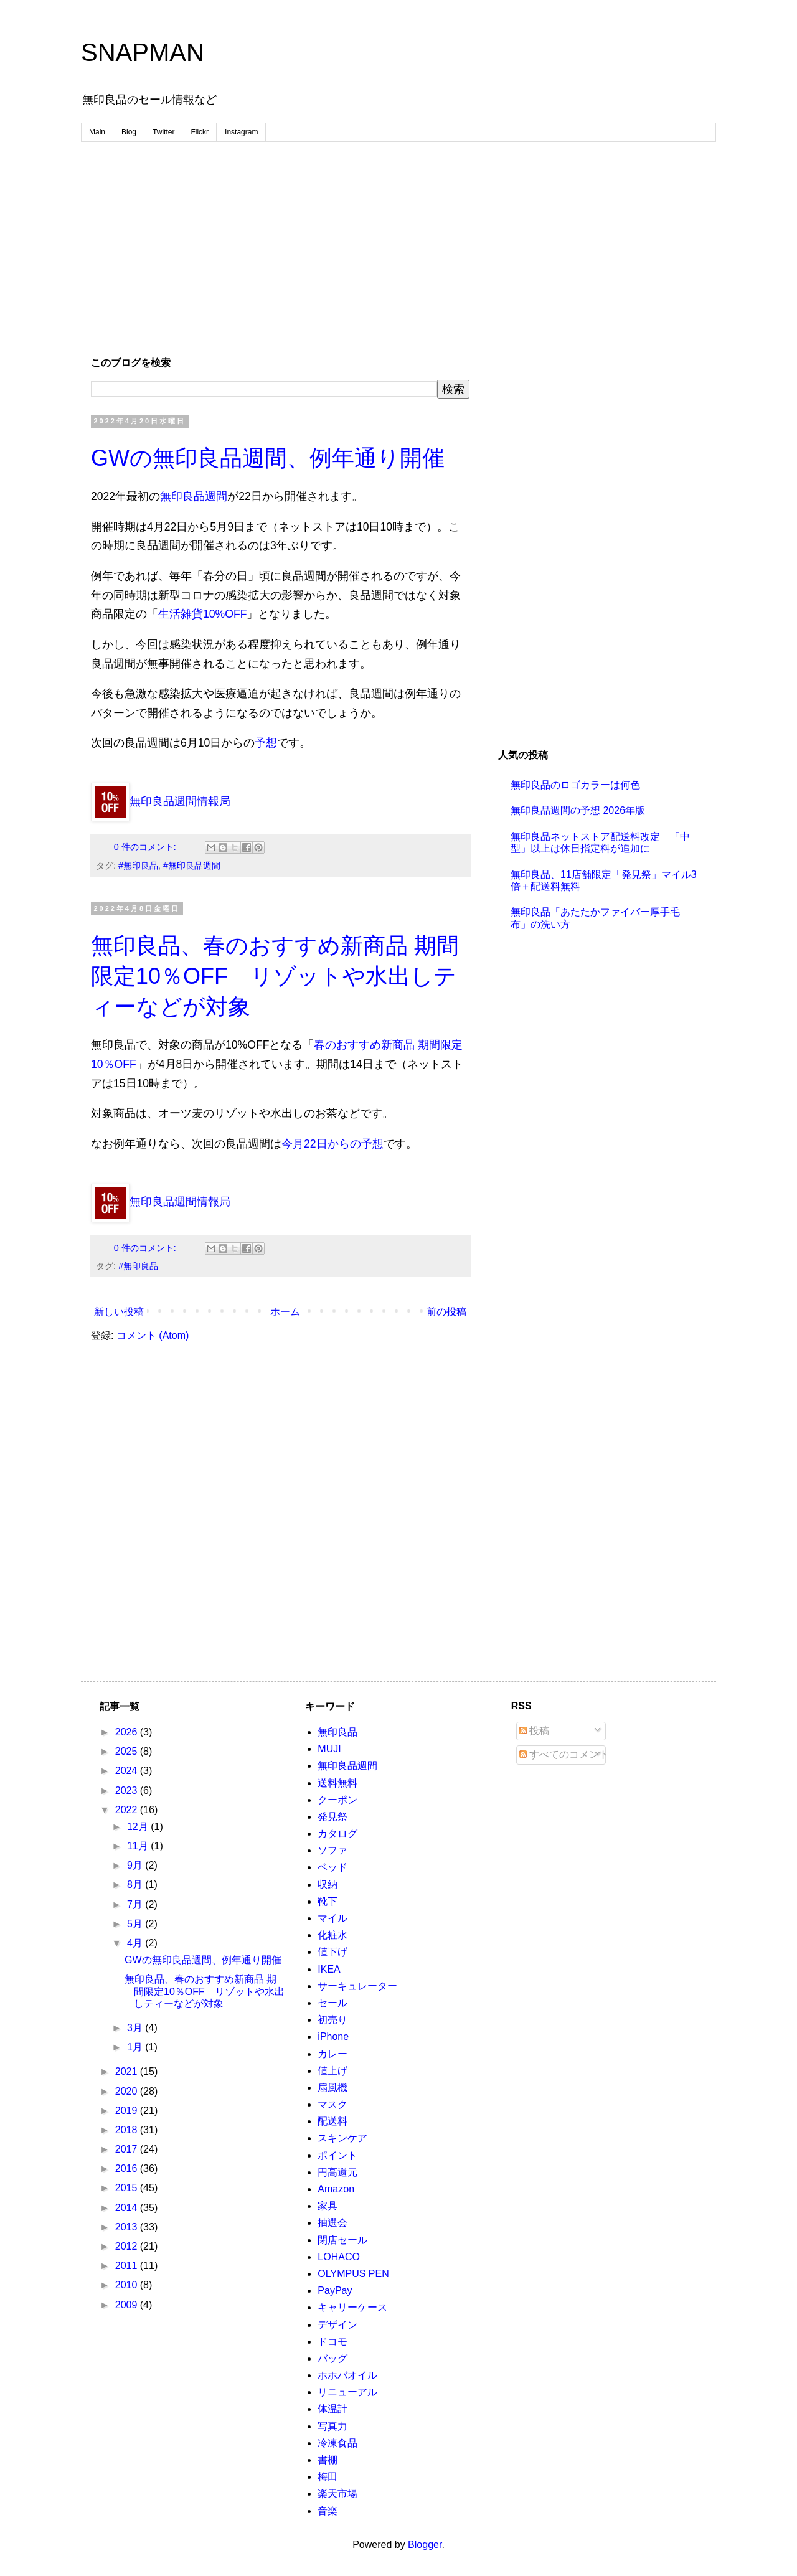 Image resolution: width=797 pixels, height=2576 pixels. Describe the element at coordinates (332, 1816) in the screenshot. I see `発見祭` at that location.